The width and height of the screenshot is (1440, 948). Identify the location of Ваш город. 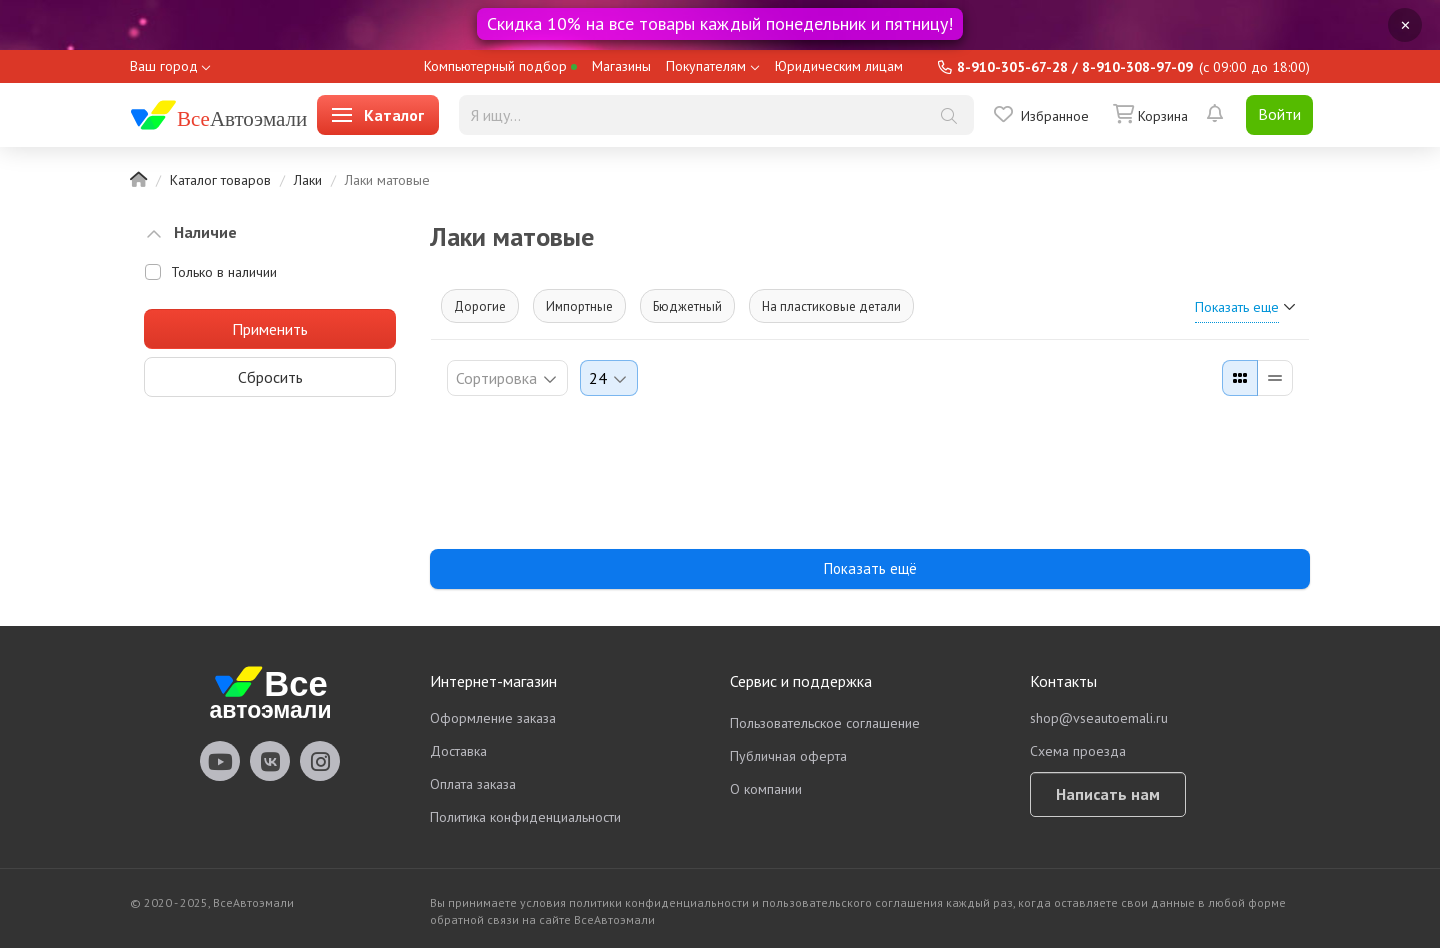
(164, 66).